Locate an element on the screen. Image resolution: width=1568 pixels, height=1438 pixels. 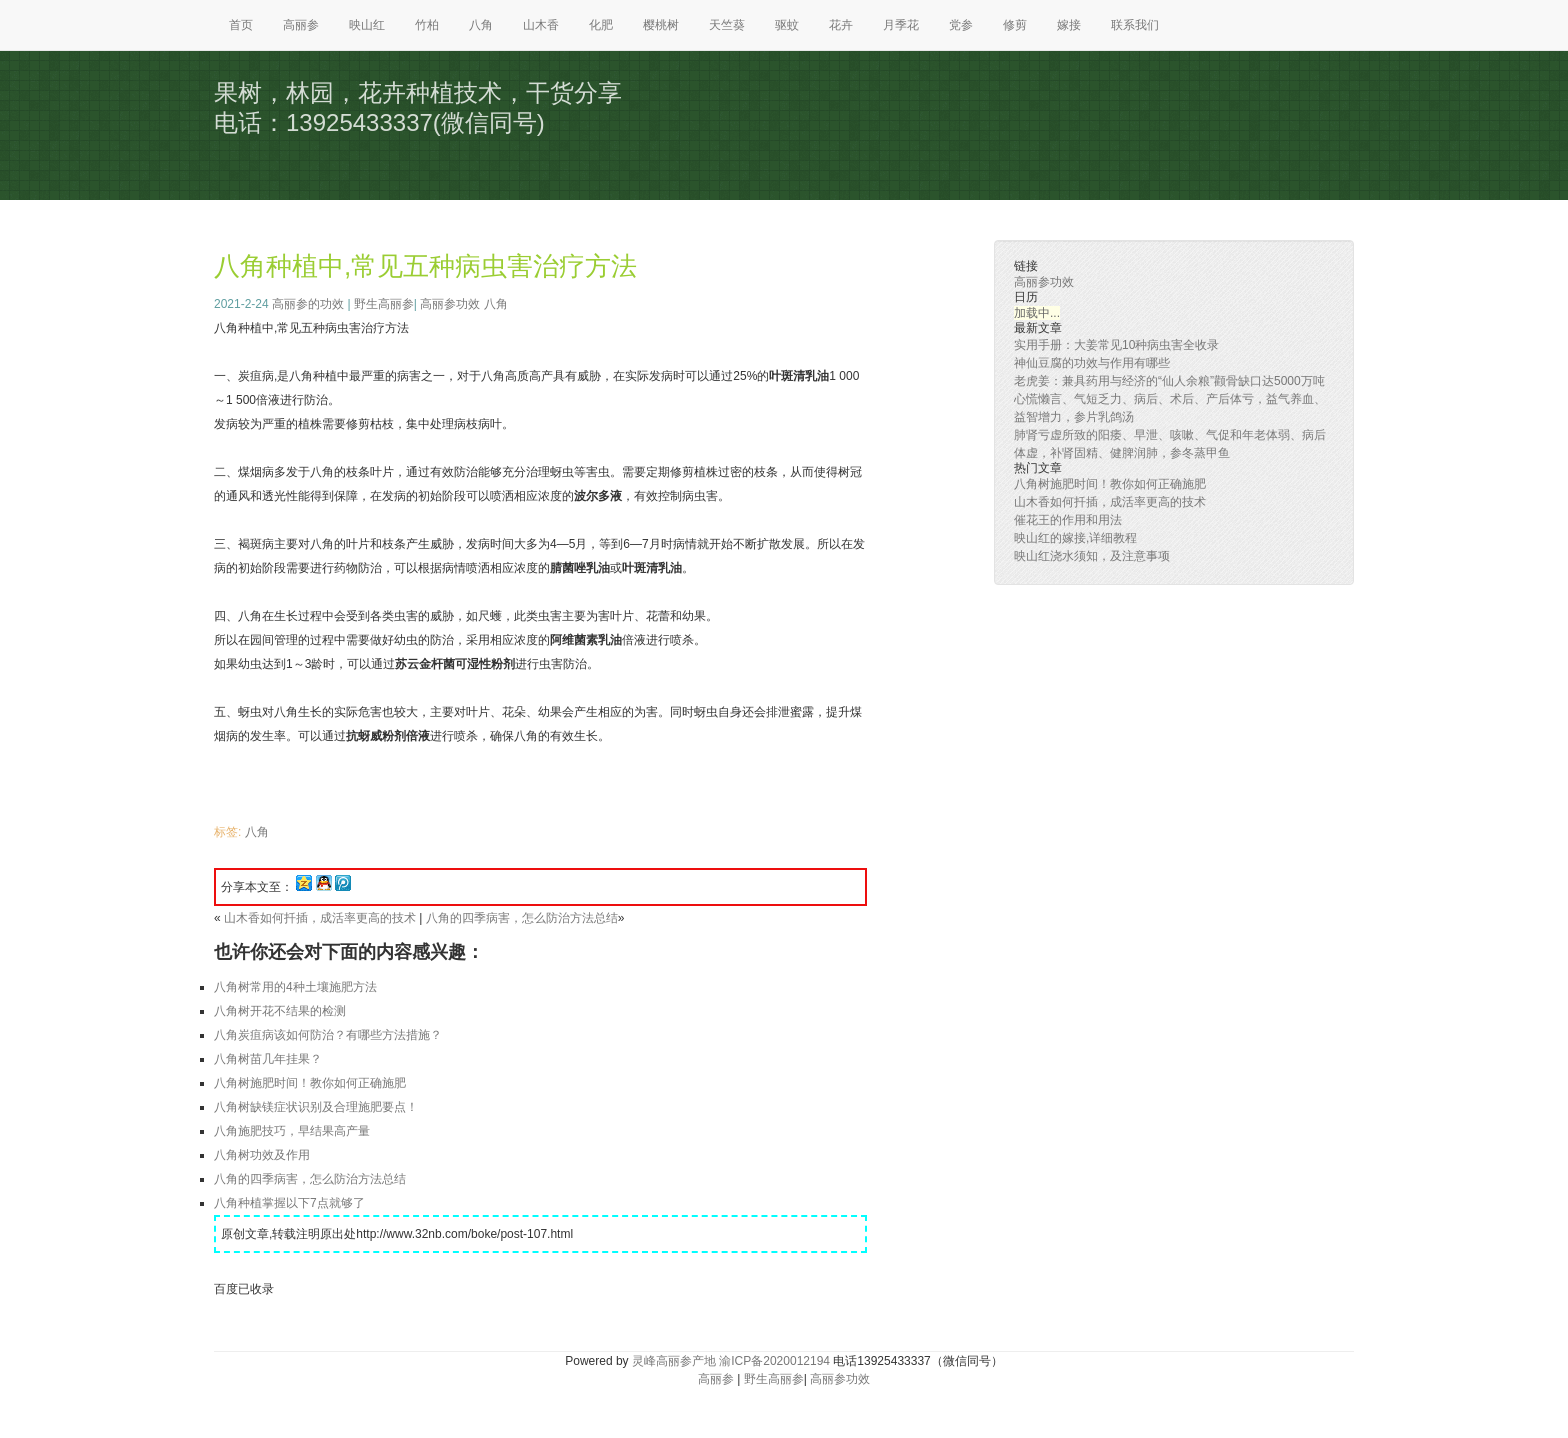
八角树常用的4种土壤施肥方法 is located at coordinates (295, 987).